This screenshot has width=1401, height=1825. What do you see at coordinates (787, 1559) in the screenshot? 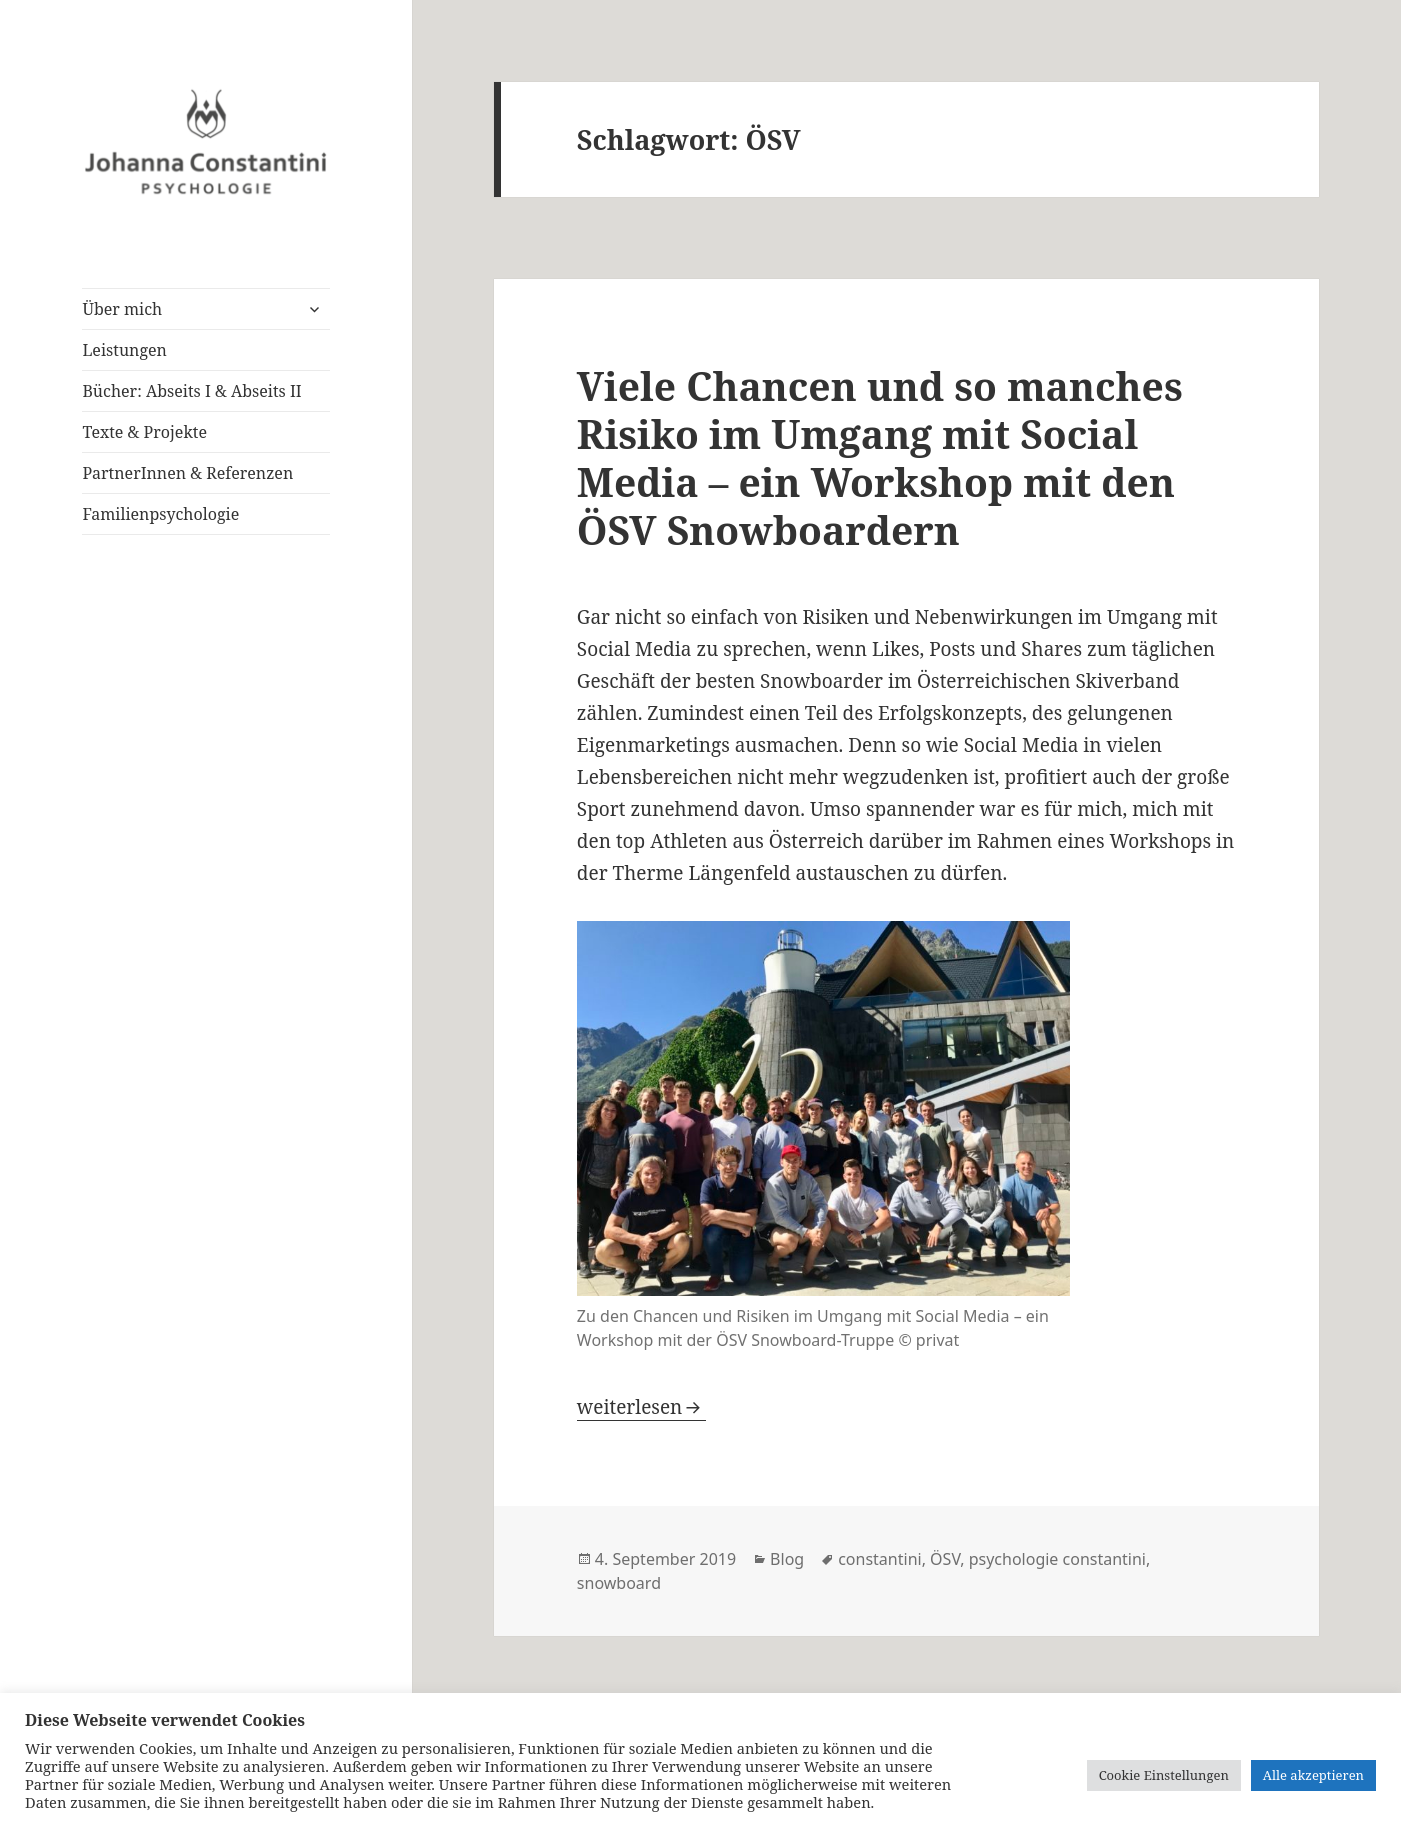
I see `Blog` at bounding box center [787, 1559].